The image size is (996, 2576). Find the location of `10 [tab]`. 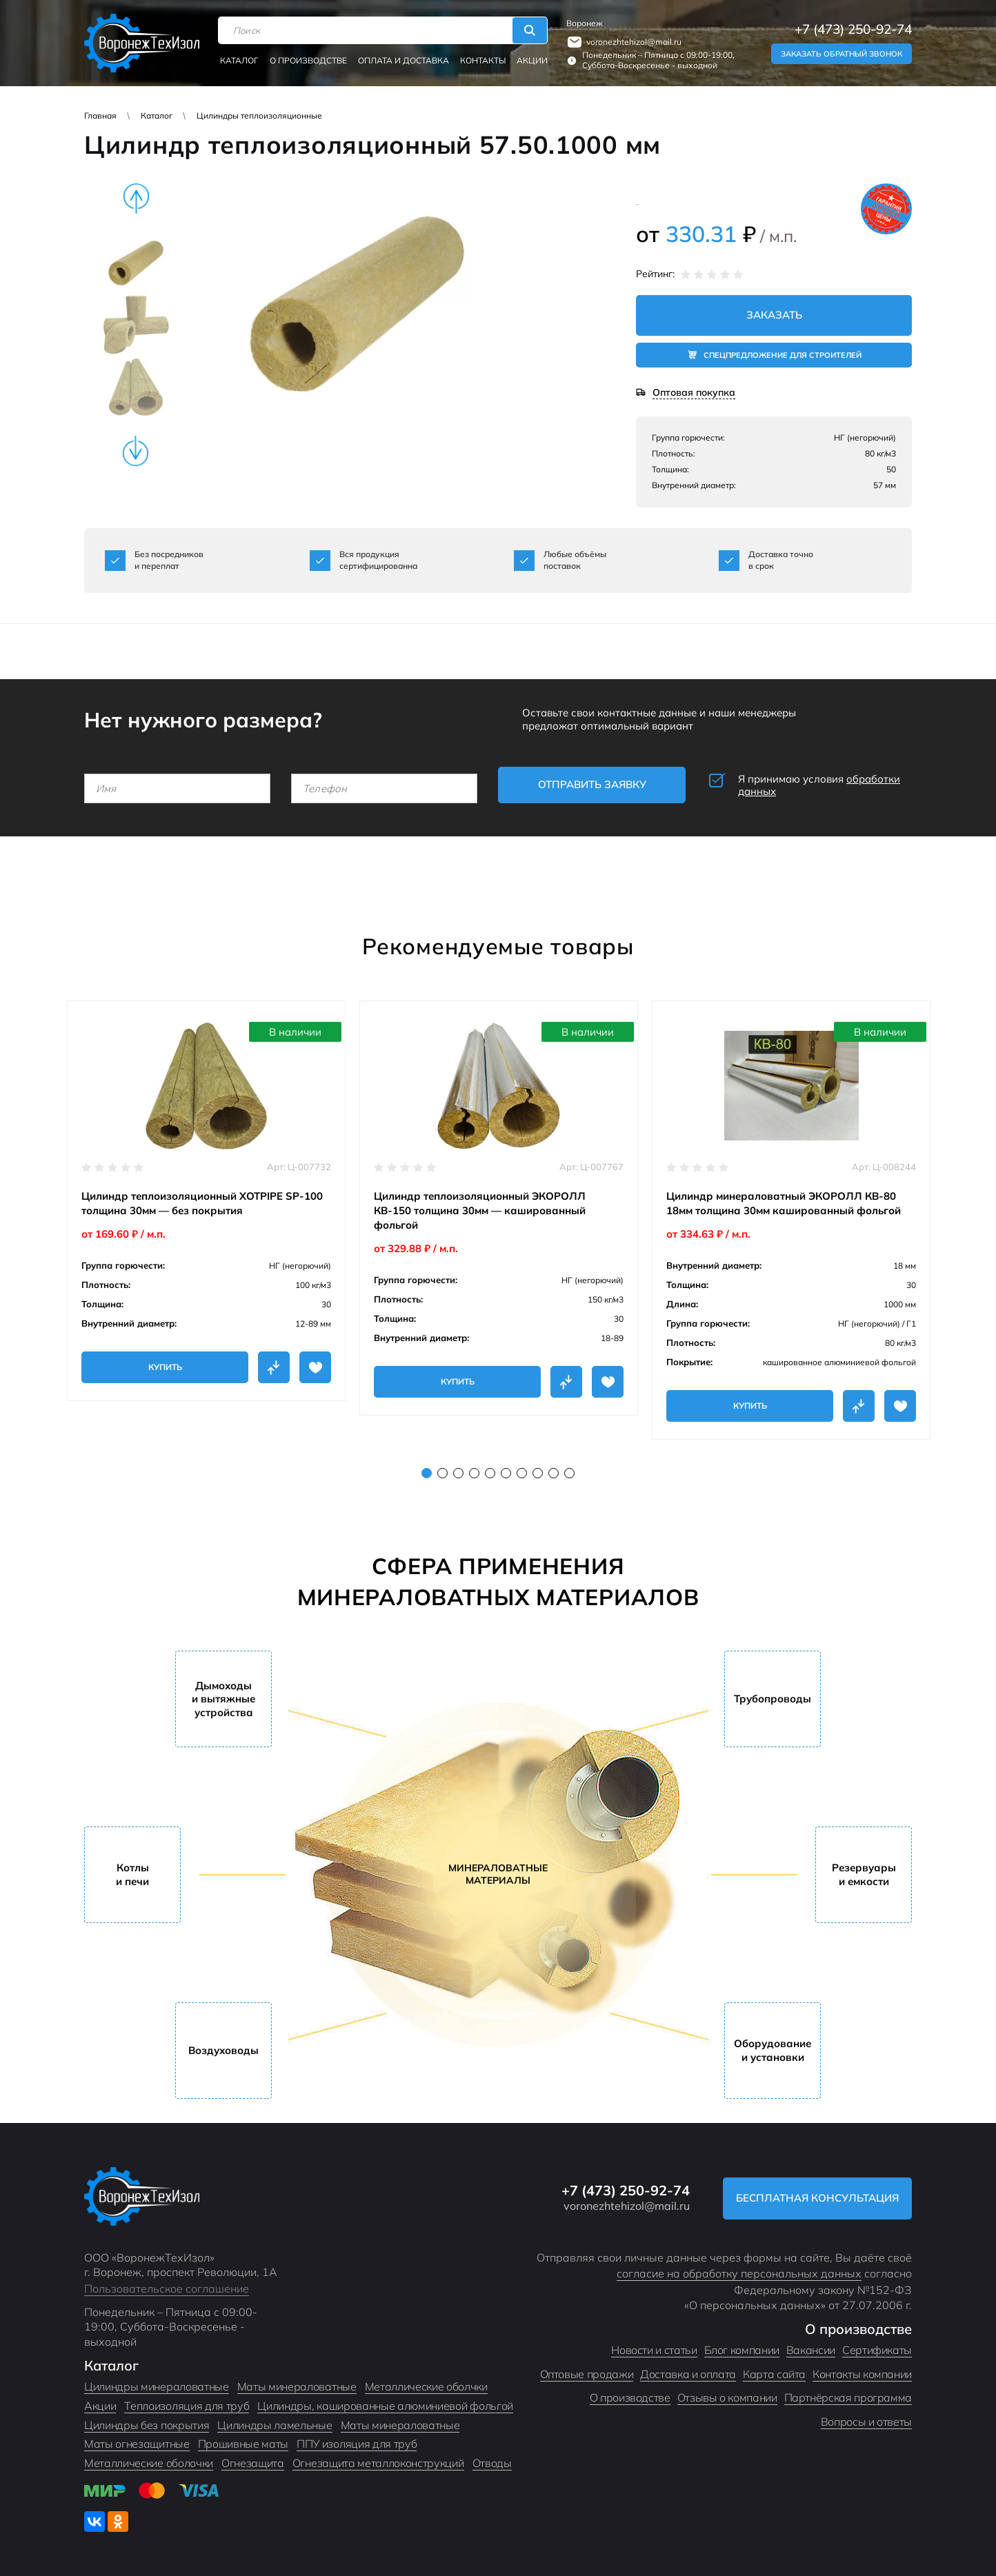

10 [tab] is located at coordinates (569, 1473).